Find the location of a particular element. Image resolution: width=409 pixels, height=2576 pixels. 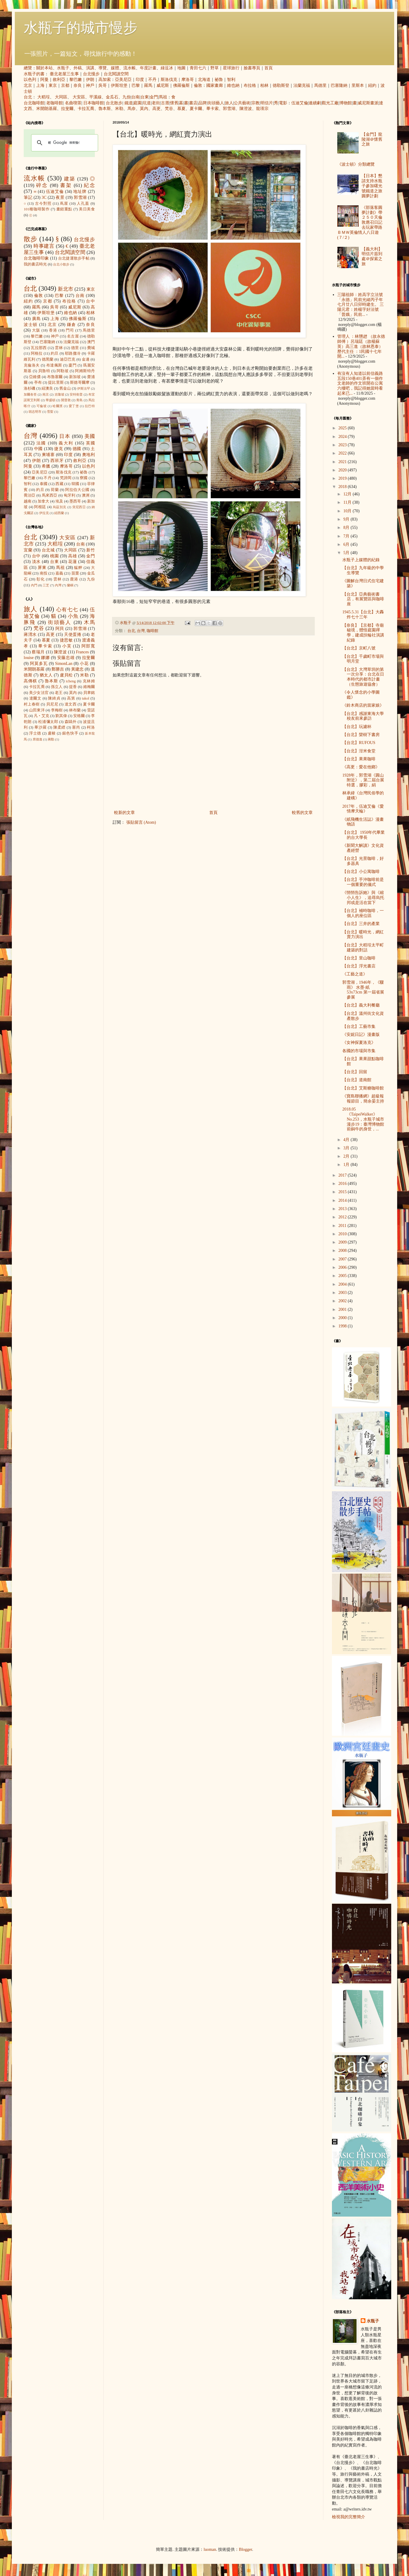

管理人 ：林戇趖 （故永德師傅 ）呂瑞廷（故楊蘇英）高三進（故林恩泰） 歷代主任 ：1民國十七年開... is located at coordinates (361, 346).